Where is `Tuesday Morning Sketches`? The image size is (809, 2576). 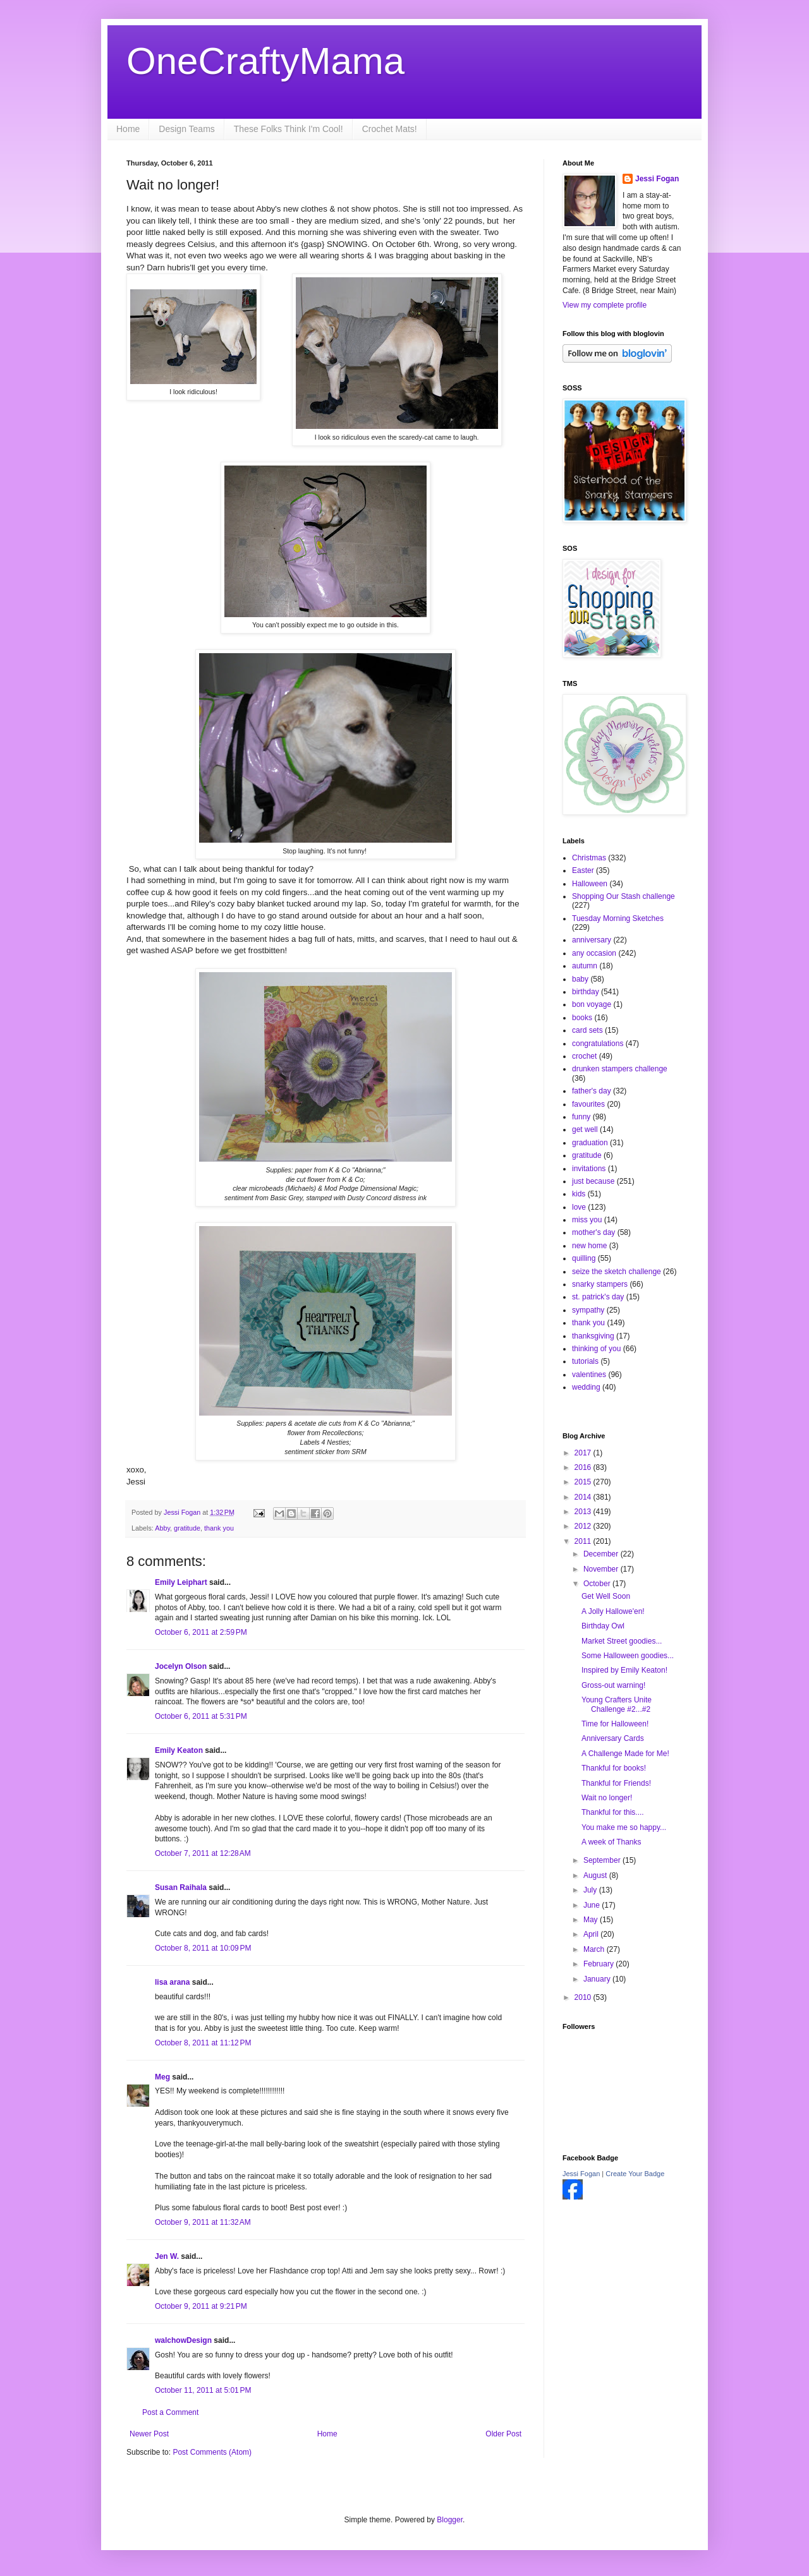 Tuesday Morning Sketches is located at coordinates (618, 918).